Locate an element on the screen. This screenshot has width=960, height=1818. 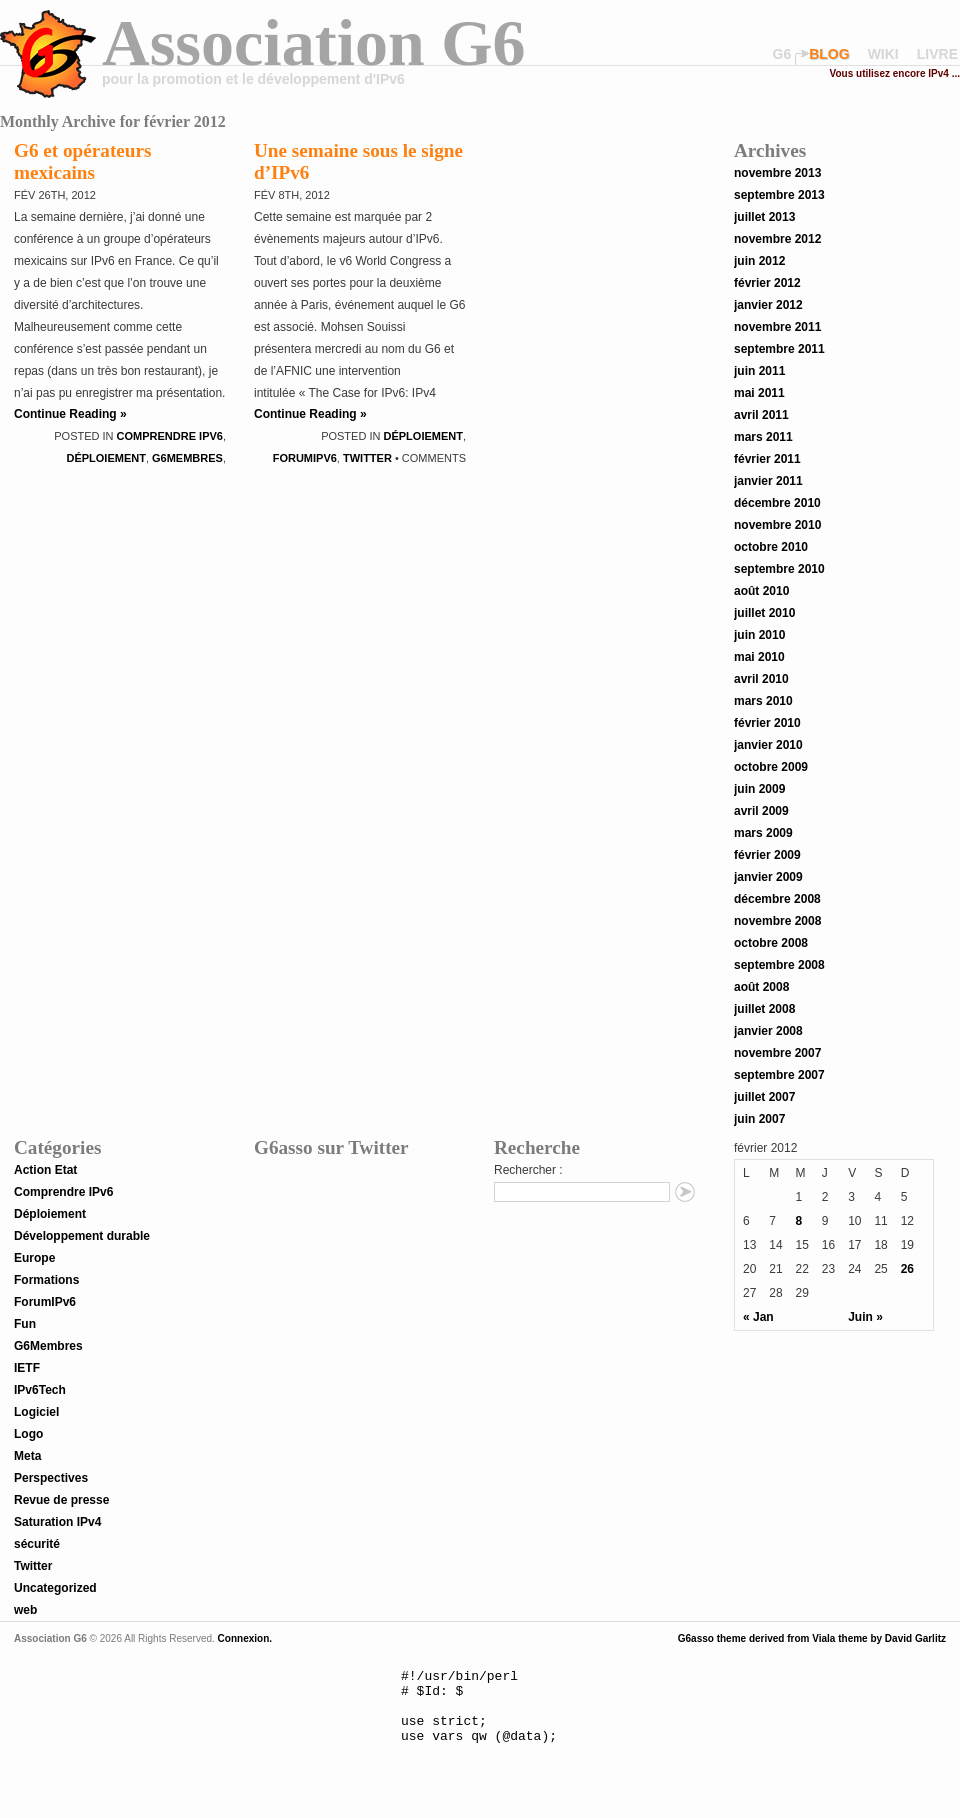
mars 2009 is located at coordinates (763, 833).